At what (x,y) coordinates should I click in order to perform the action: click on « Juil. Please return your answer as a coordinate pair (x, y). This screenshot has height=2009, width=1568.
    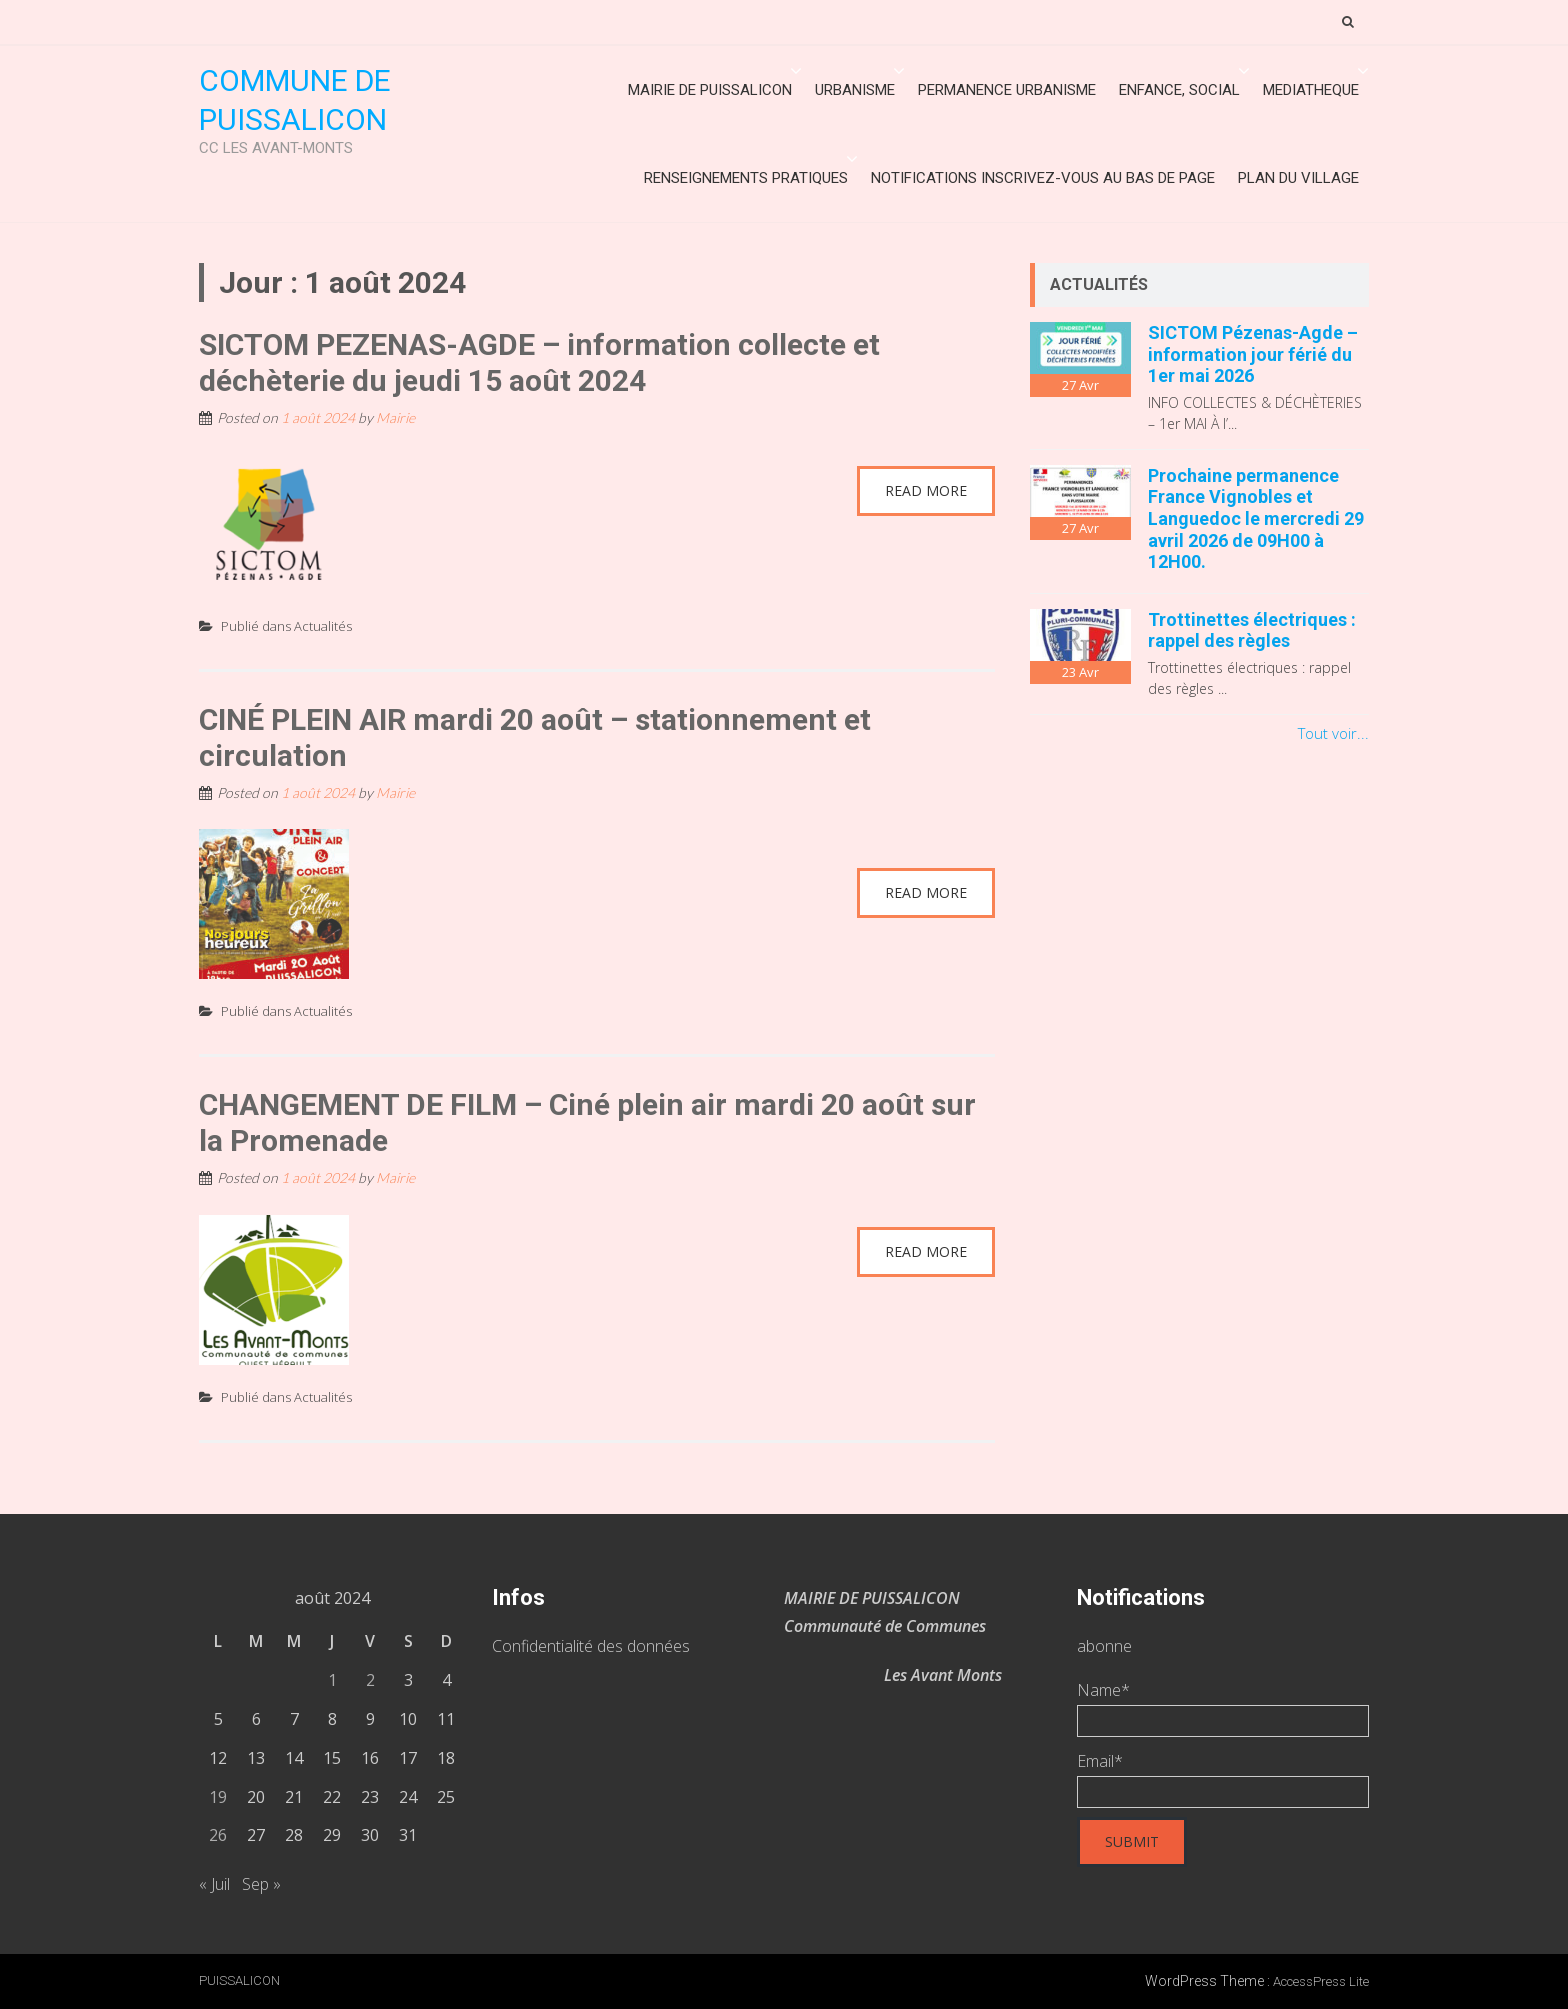
    Looking at the image, I should click on (214, 1884).